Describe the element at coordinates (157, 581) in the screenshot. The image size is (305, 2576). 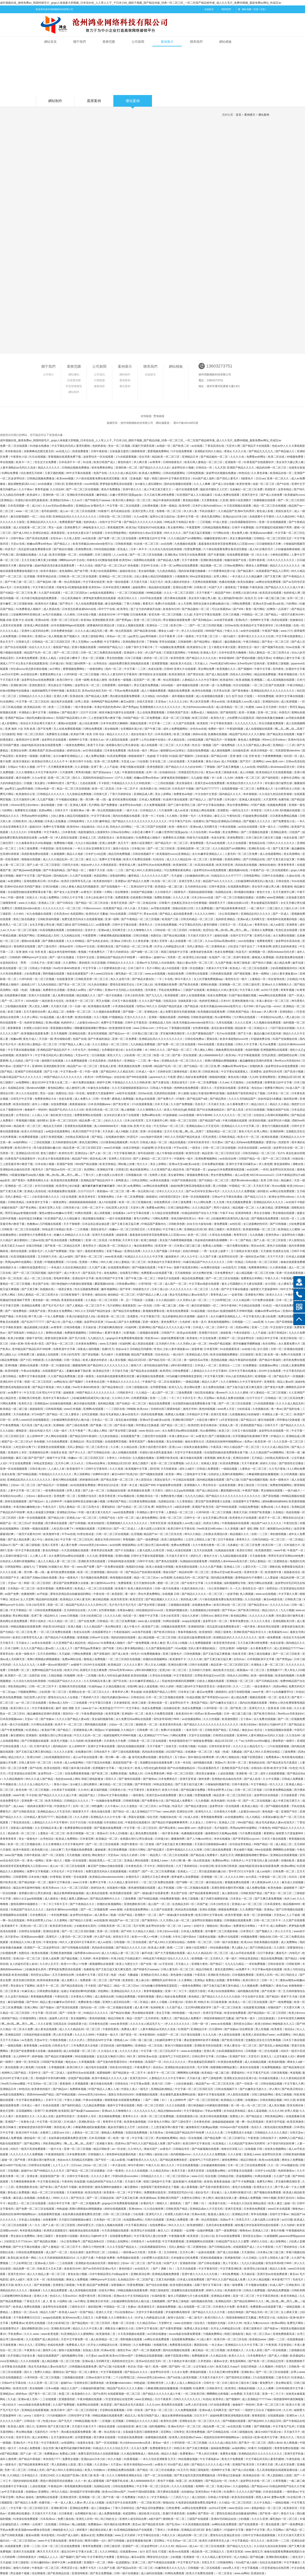
I see `乌克兰毛片` at that location.